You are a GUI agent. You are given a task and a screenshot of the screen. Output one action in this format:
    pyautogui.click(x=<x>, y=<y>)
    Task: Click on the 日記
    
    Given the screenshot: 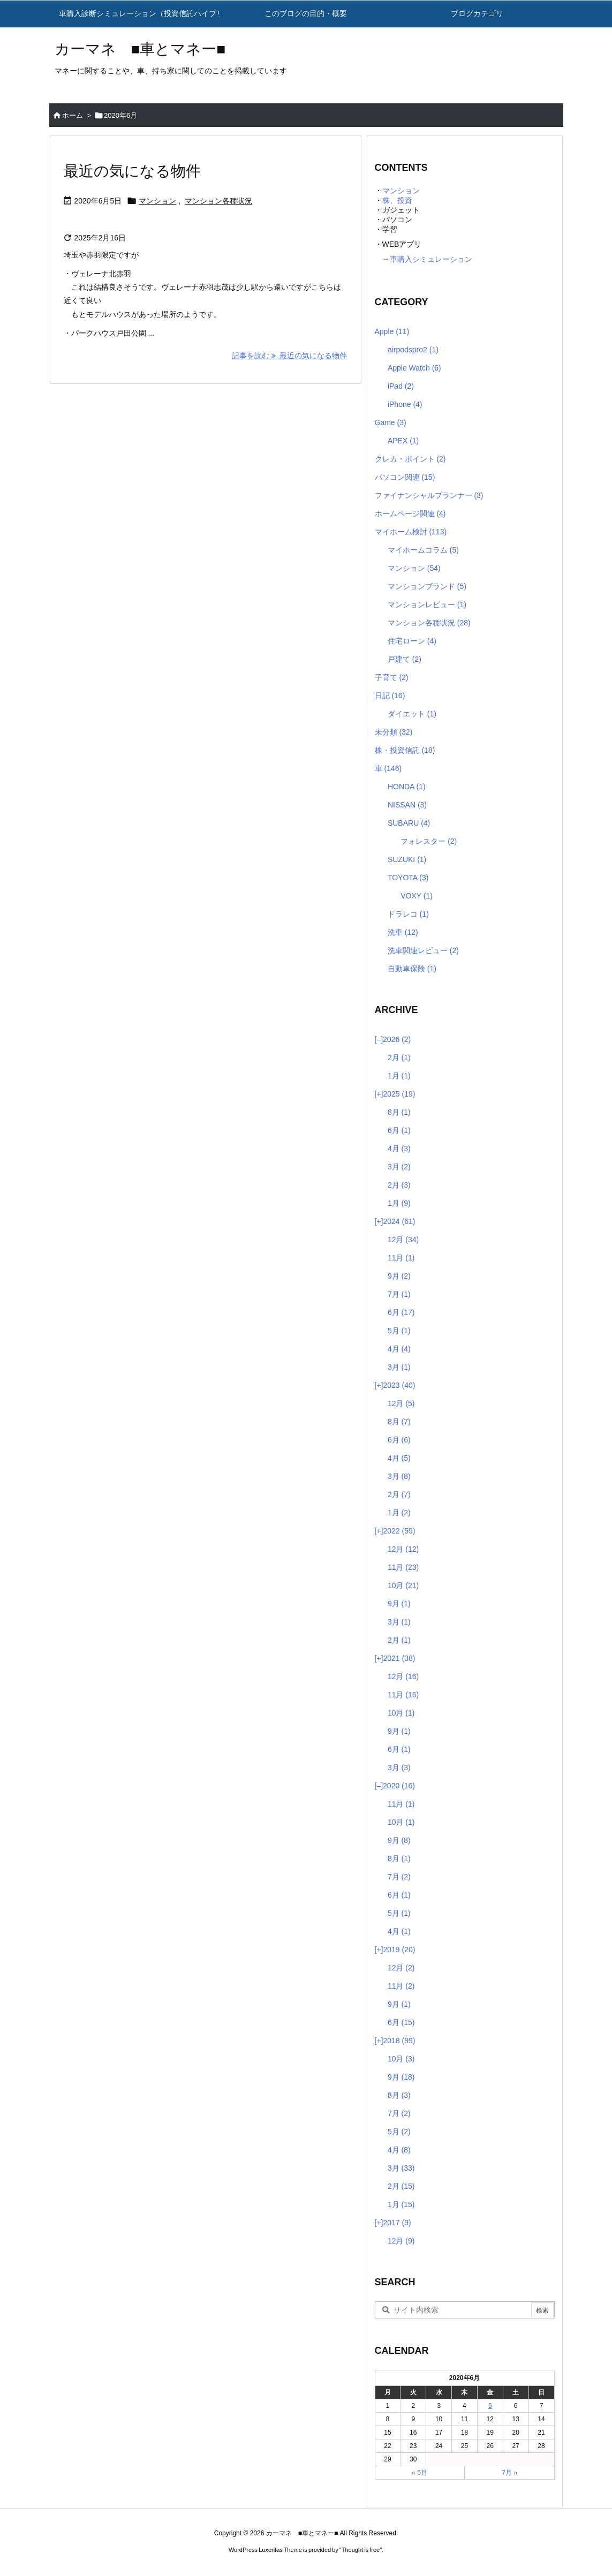 What is the action you would take?
    pyautogui.click(x=390, y=695)
    